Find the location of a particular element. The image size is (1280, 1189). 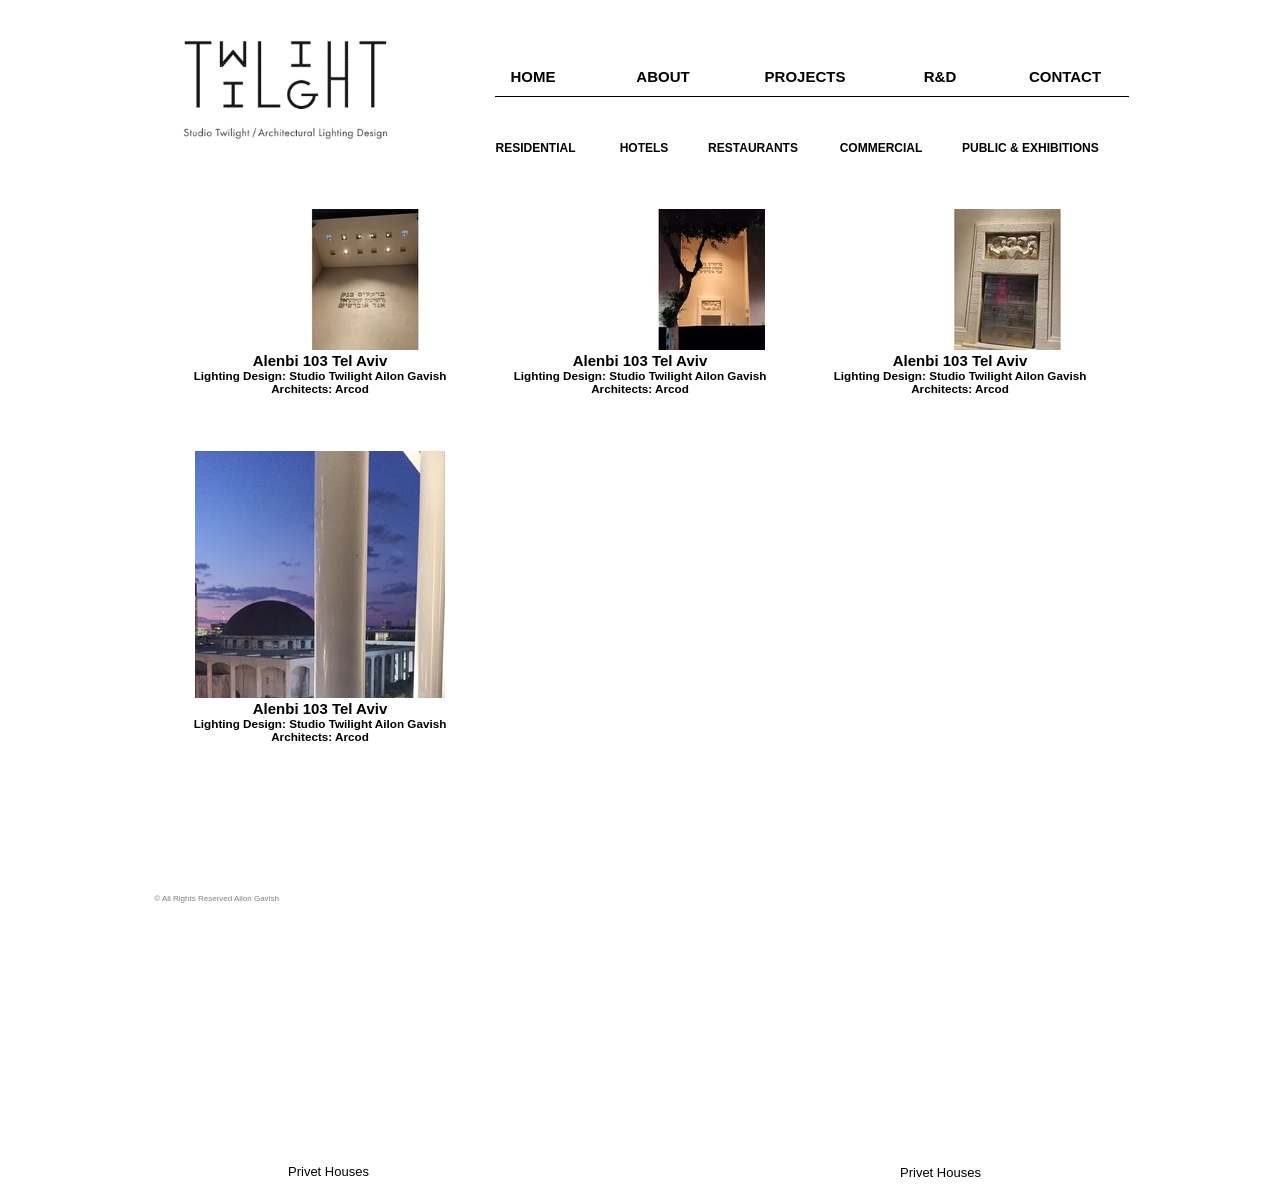

[PUBLIC & EXHIBITIONS] is located at coordinates (1030, 148).